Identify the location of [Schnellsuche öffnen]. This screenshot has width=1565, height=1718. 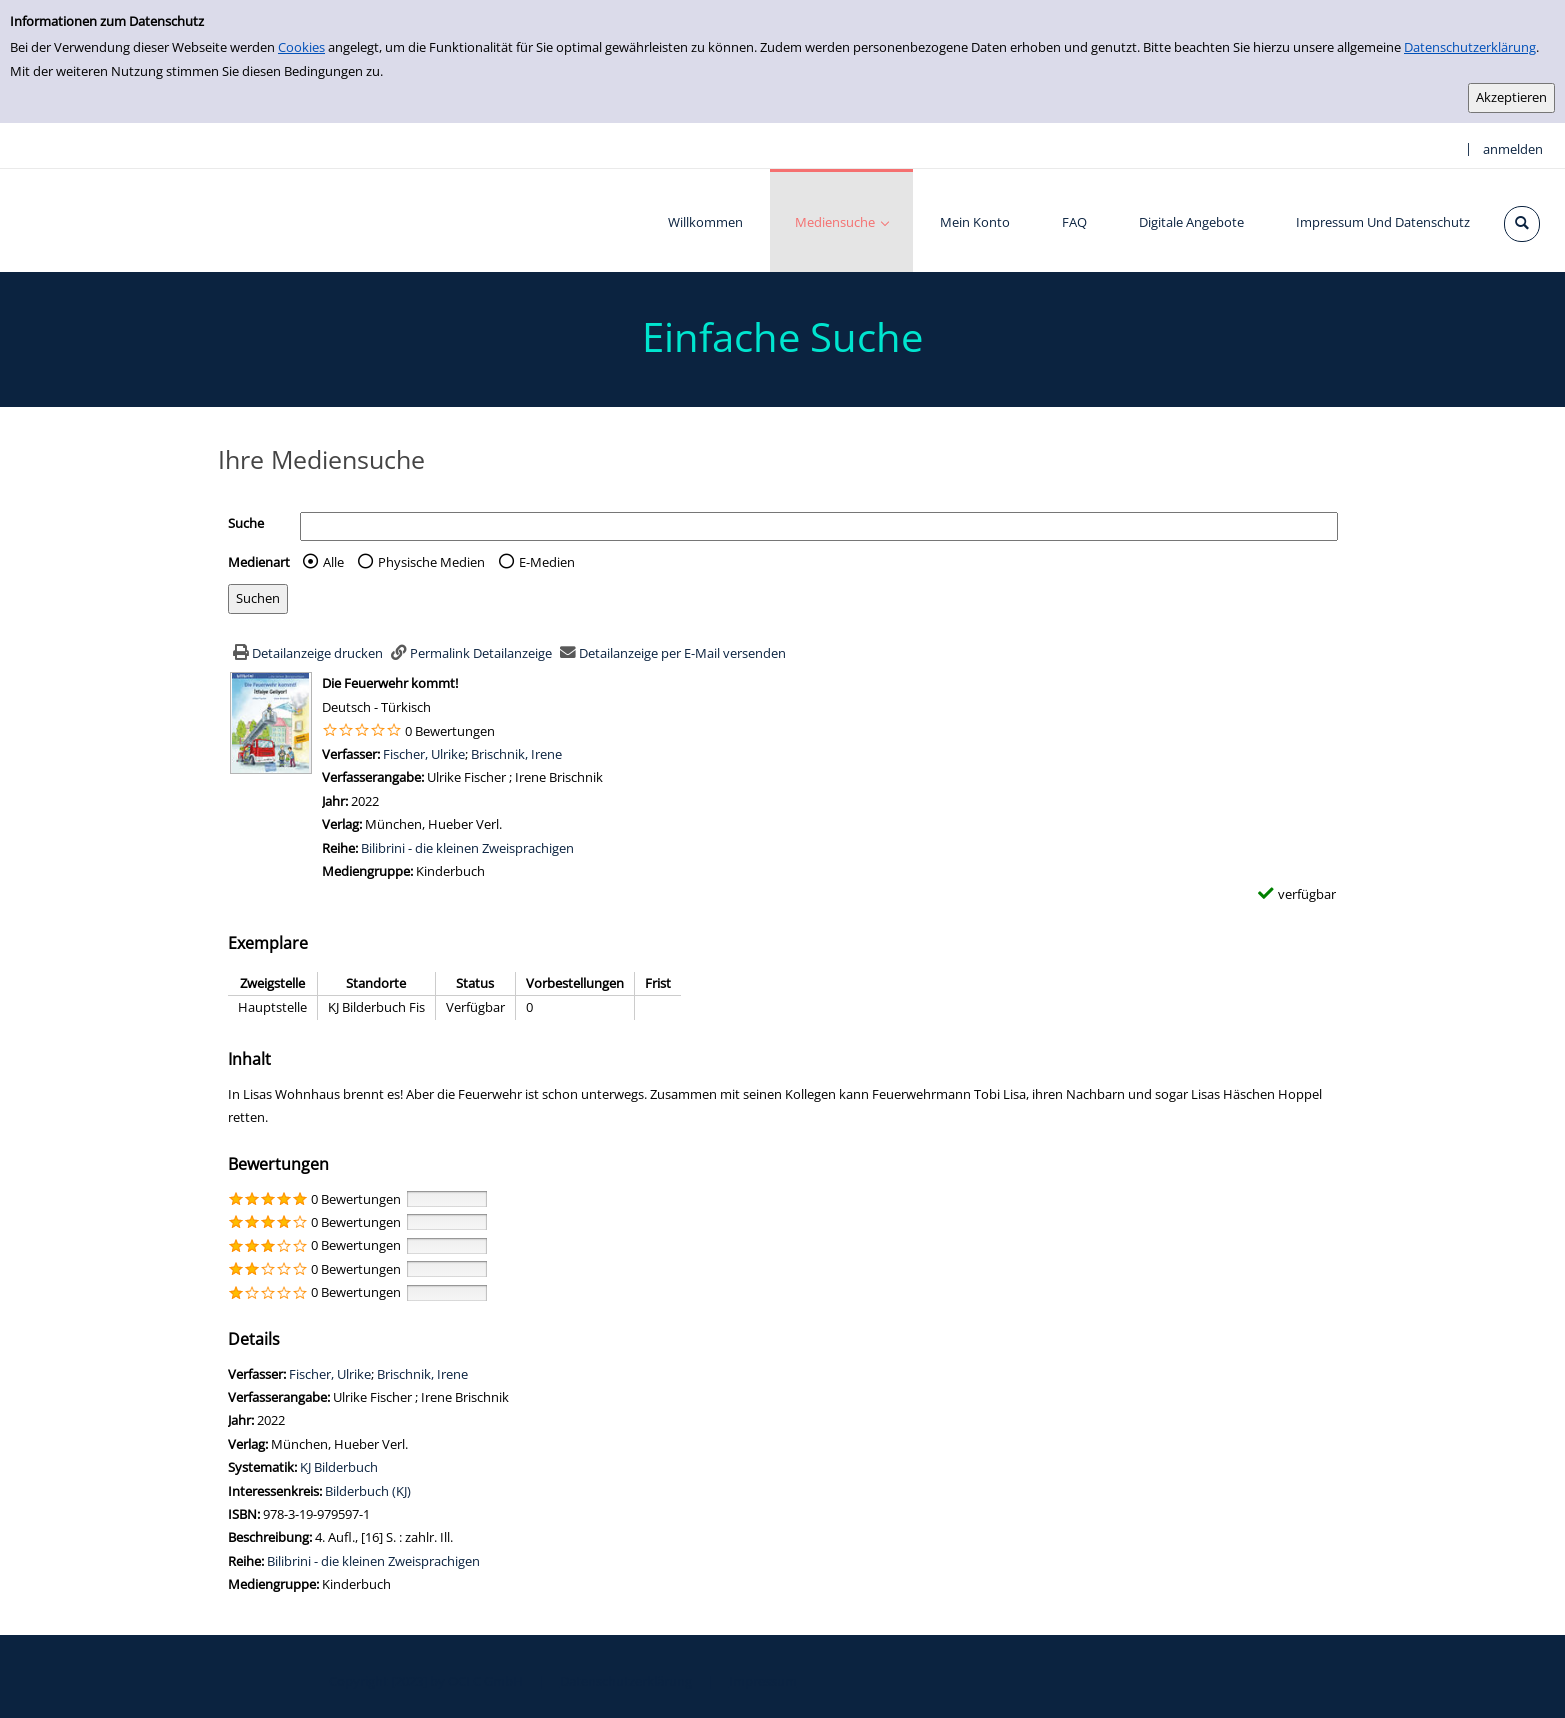
(1522, 224).